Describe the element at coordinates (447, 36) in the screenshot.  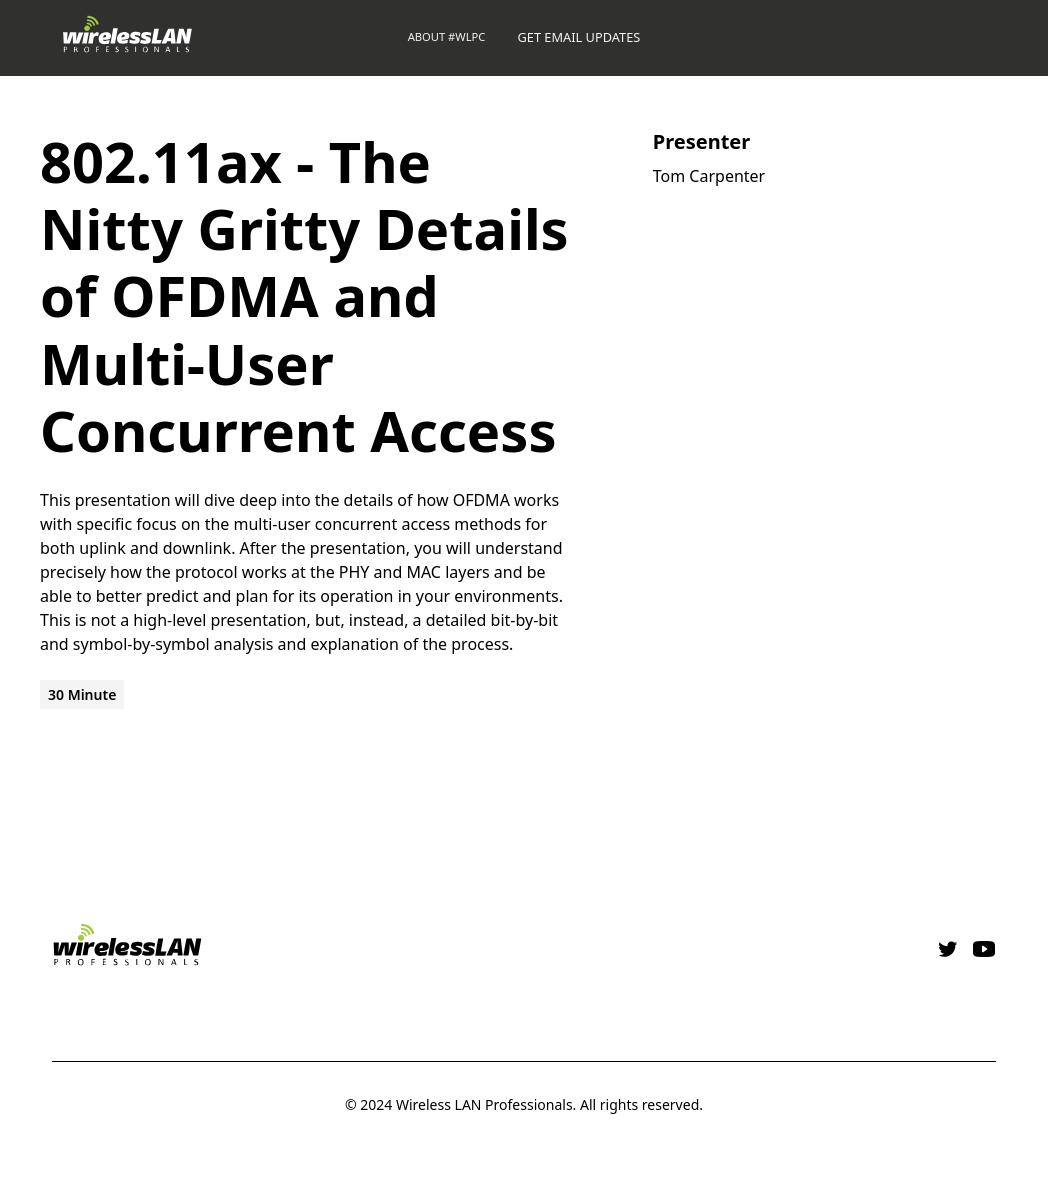
I see `About #WLPC` at that location.